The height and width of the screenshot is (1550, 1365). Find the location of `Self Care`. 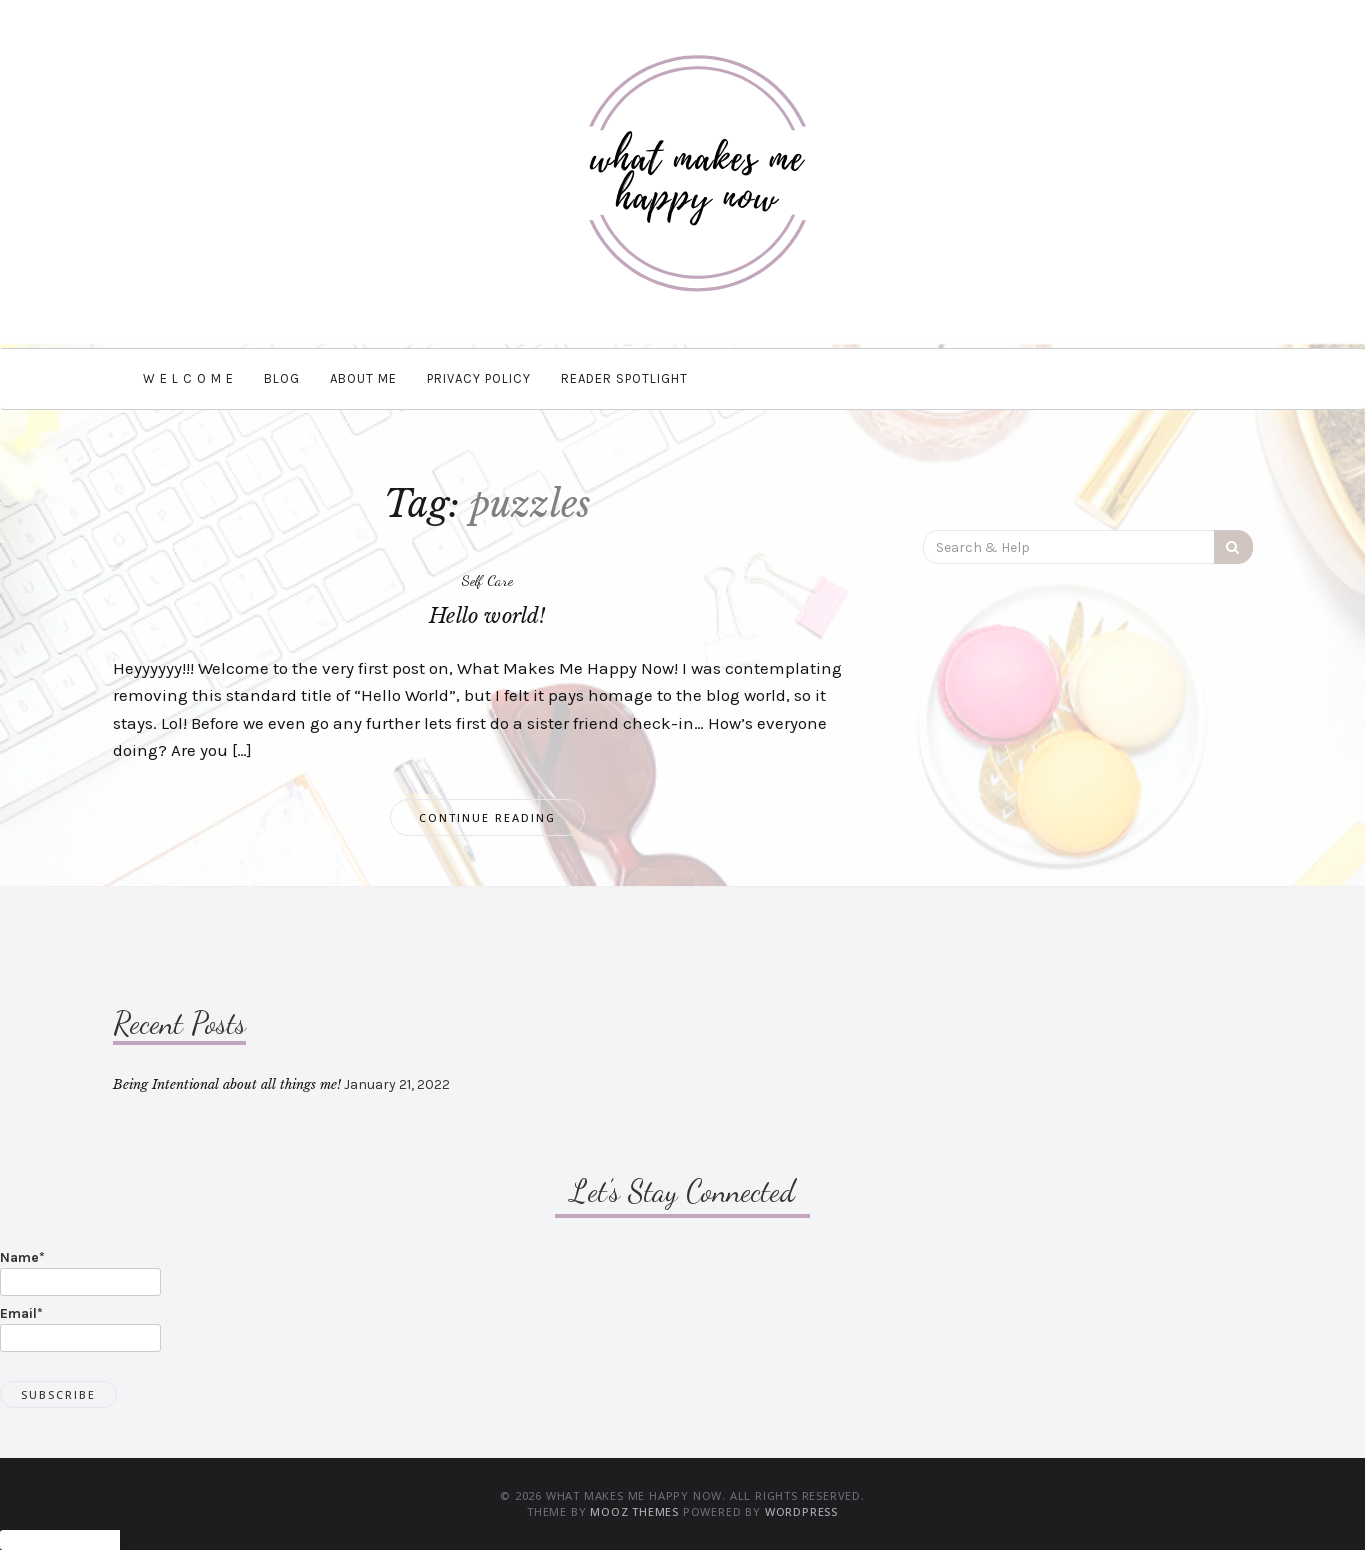

Self Care is located at coordinates (487, 580).